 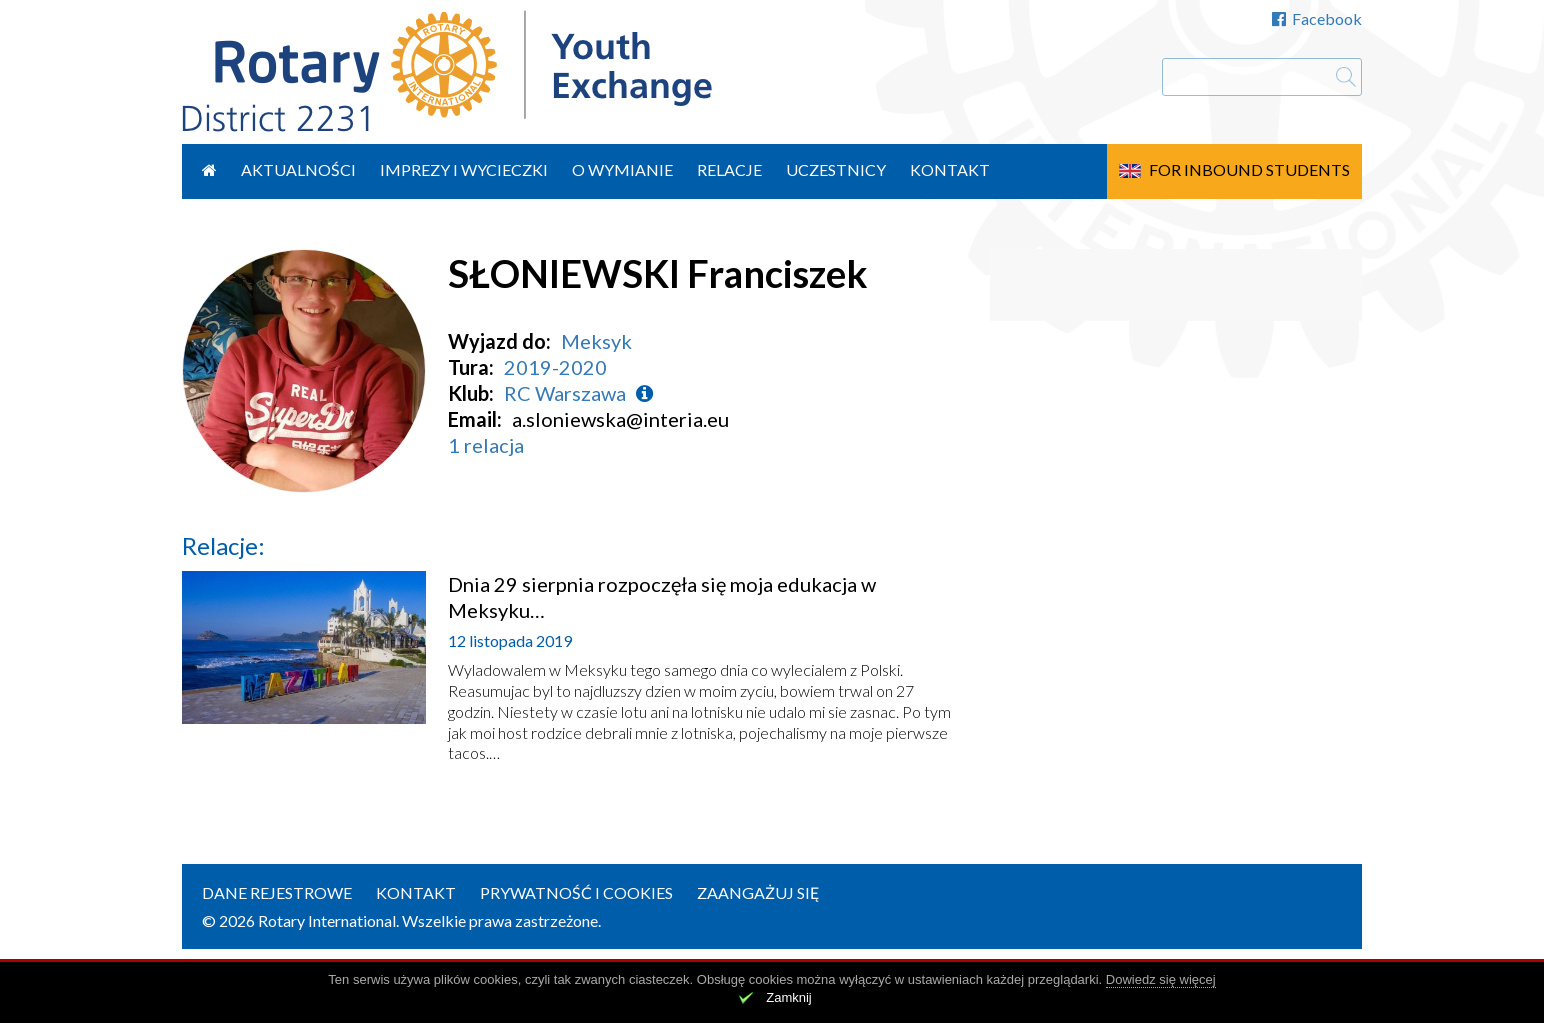 I want to click on Dane rejestrowe, so click(x=277, y=892).